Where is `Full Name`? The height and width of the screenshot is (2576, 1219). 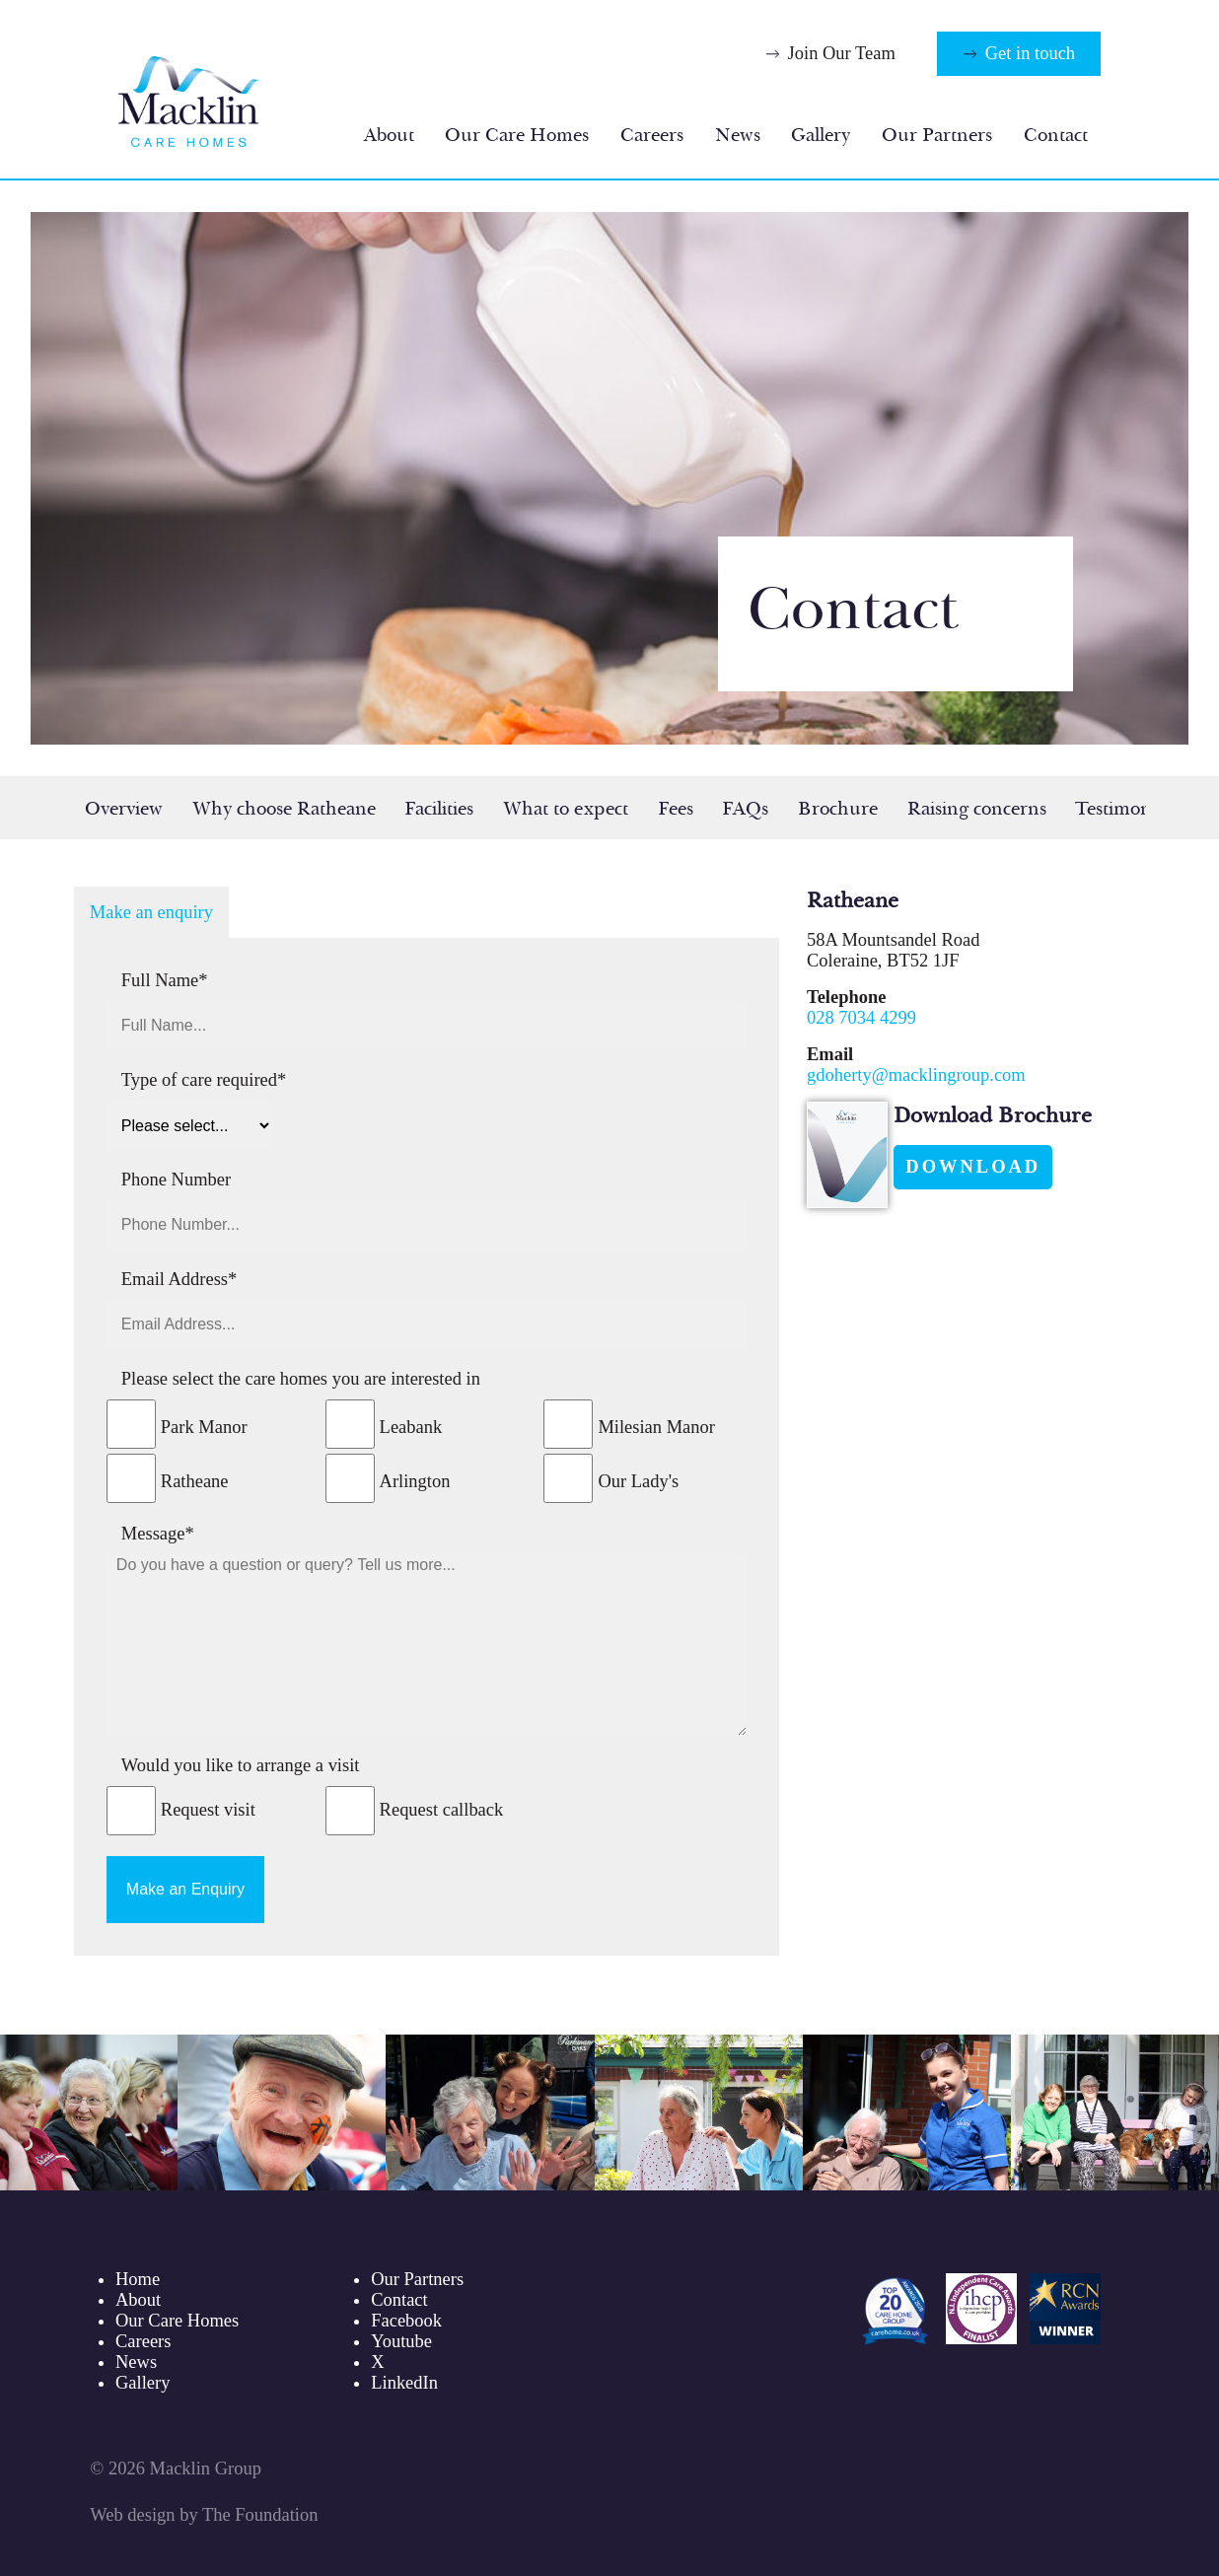
Full Name is located at coordinates (164, 980).